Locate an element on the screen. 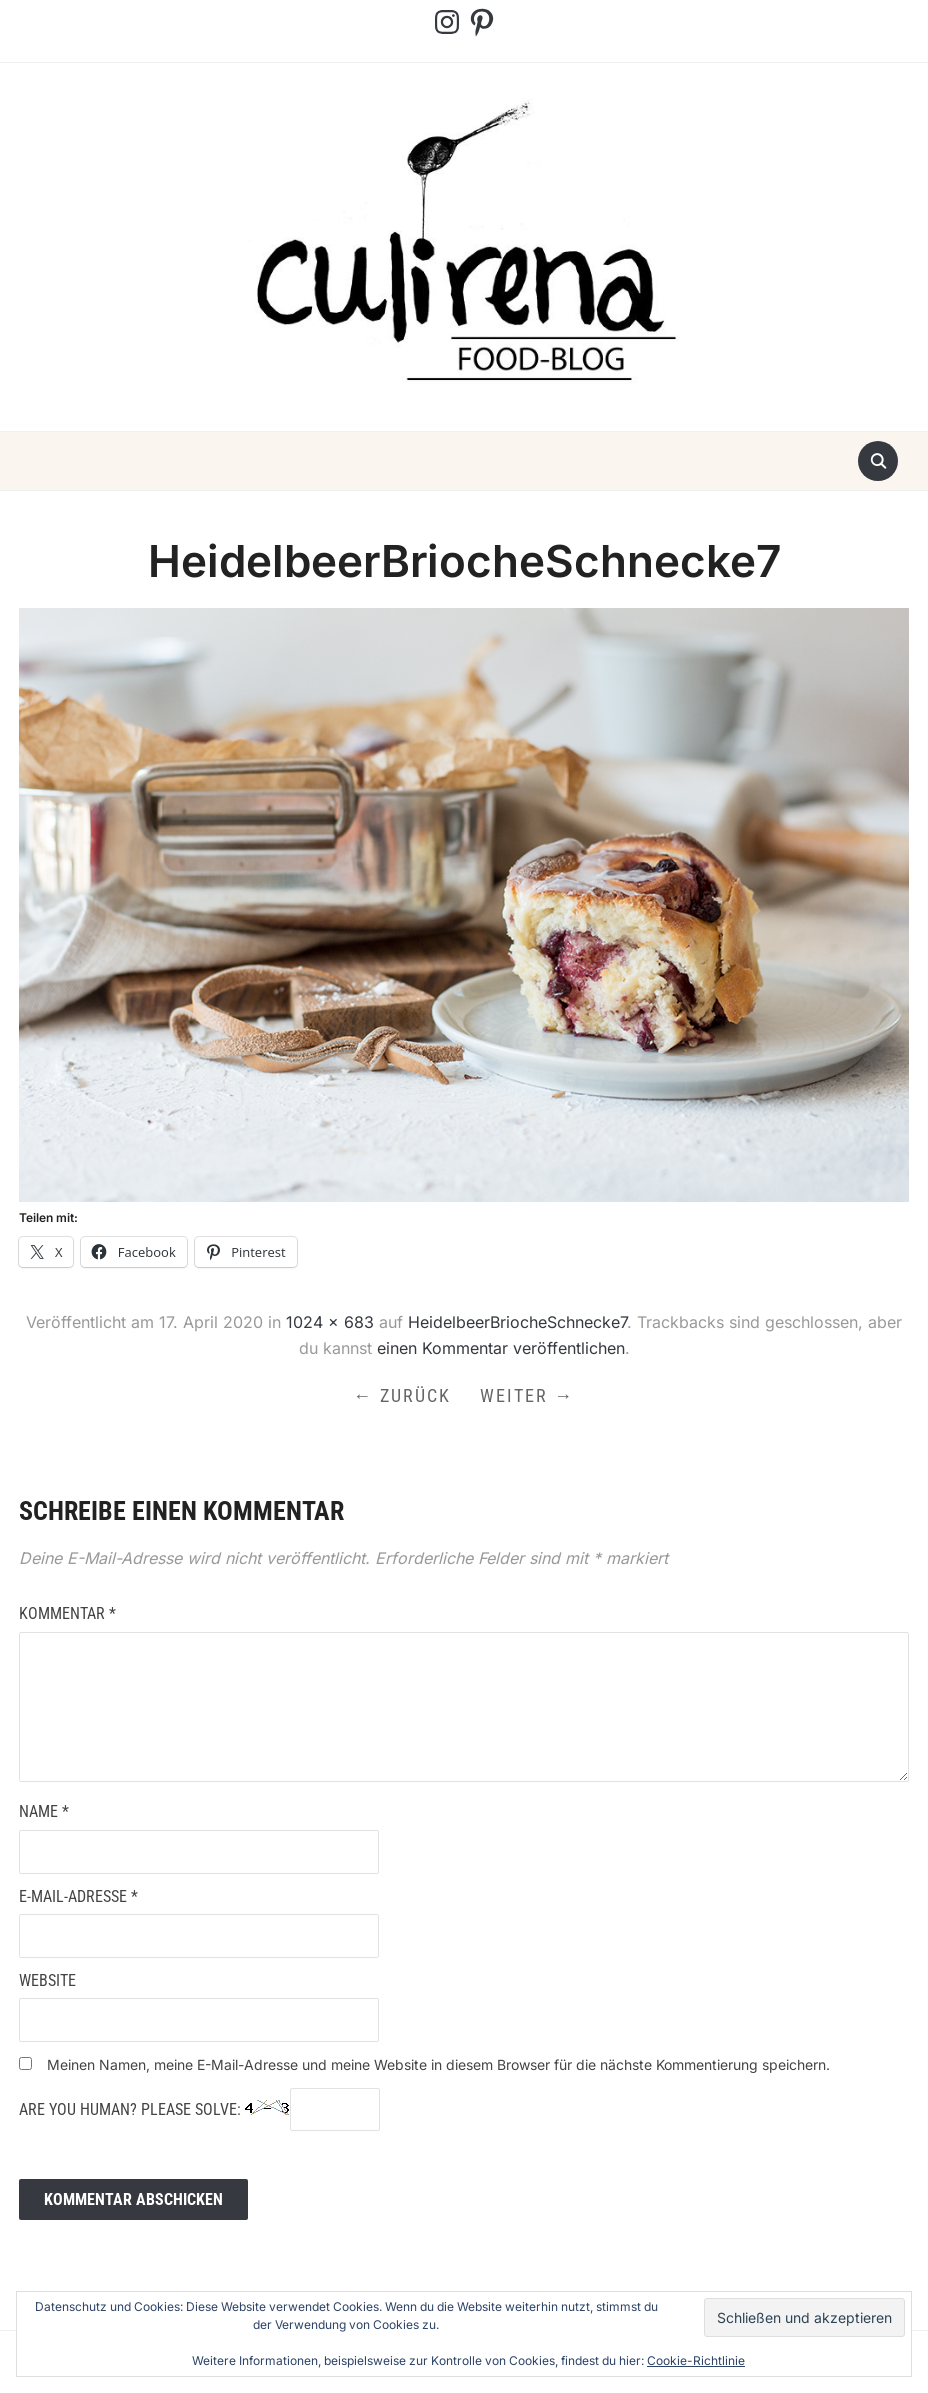 The height and width of the screenshot is (2393, 928). Cookie-Richtlinie is located at coordinates (696, 2360).